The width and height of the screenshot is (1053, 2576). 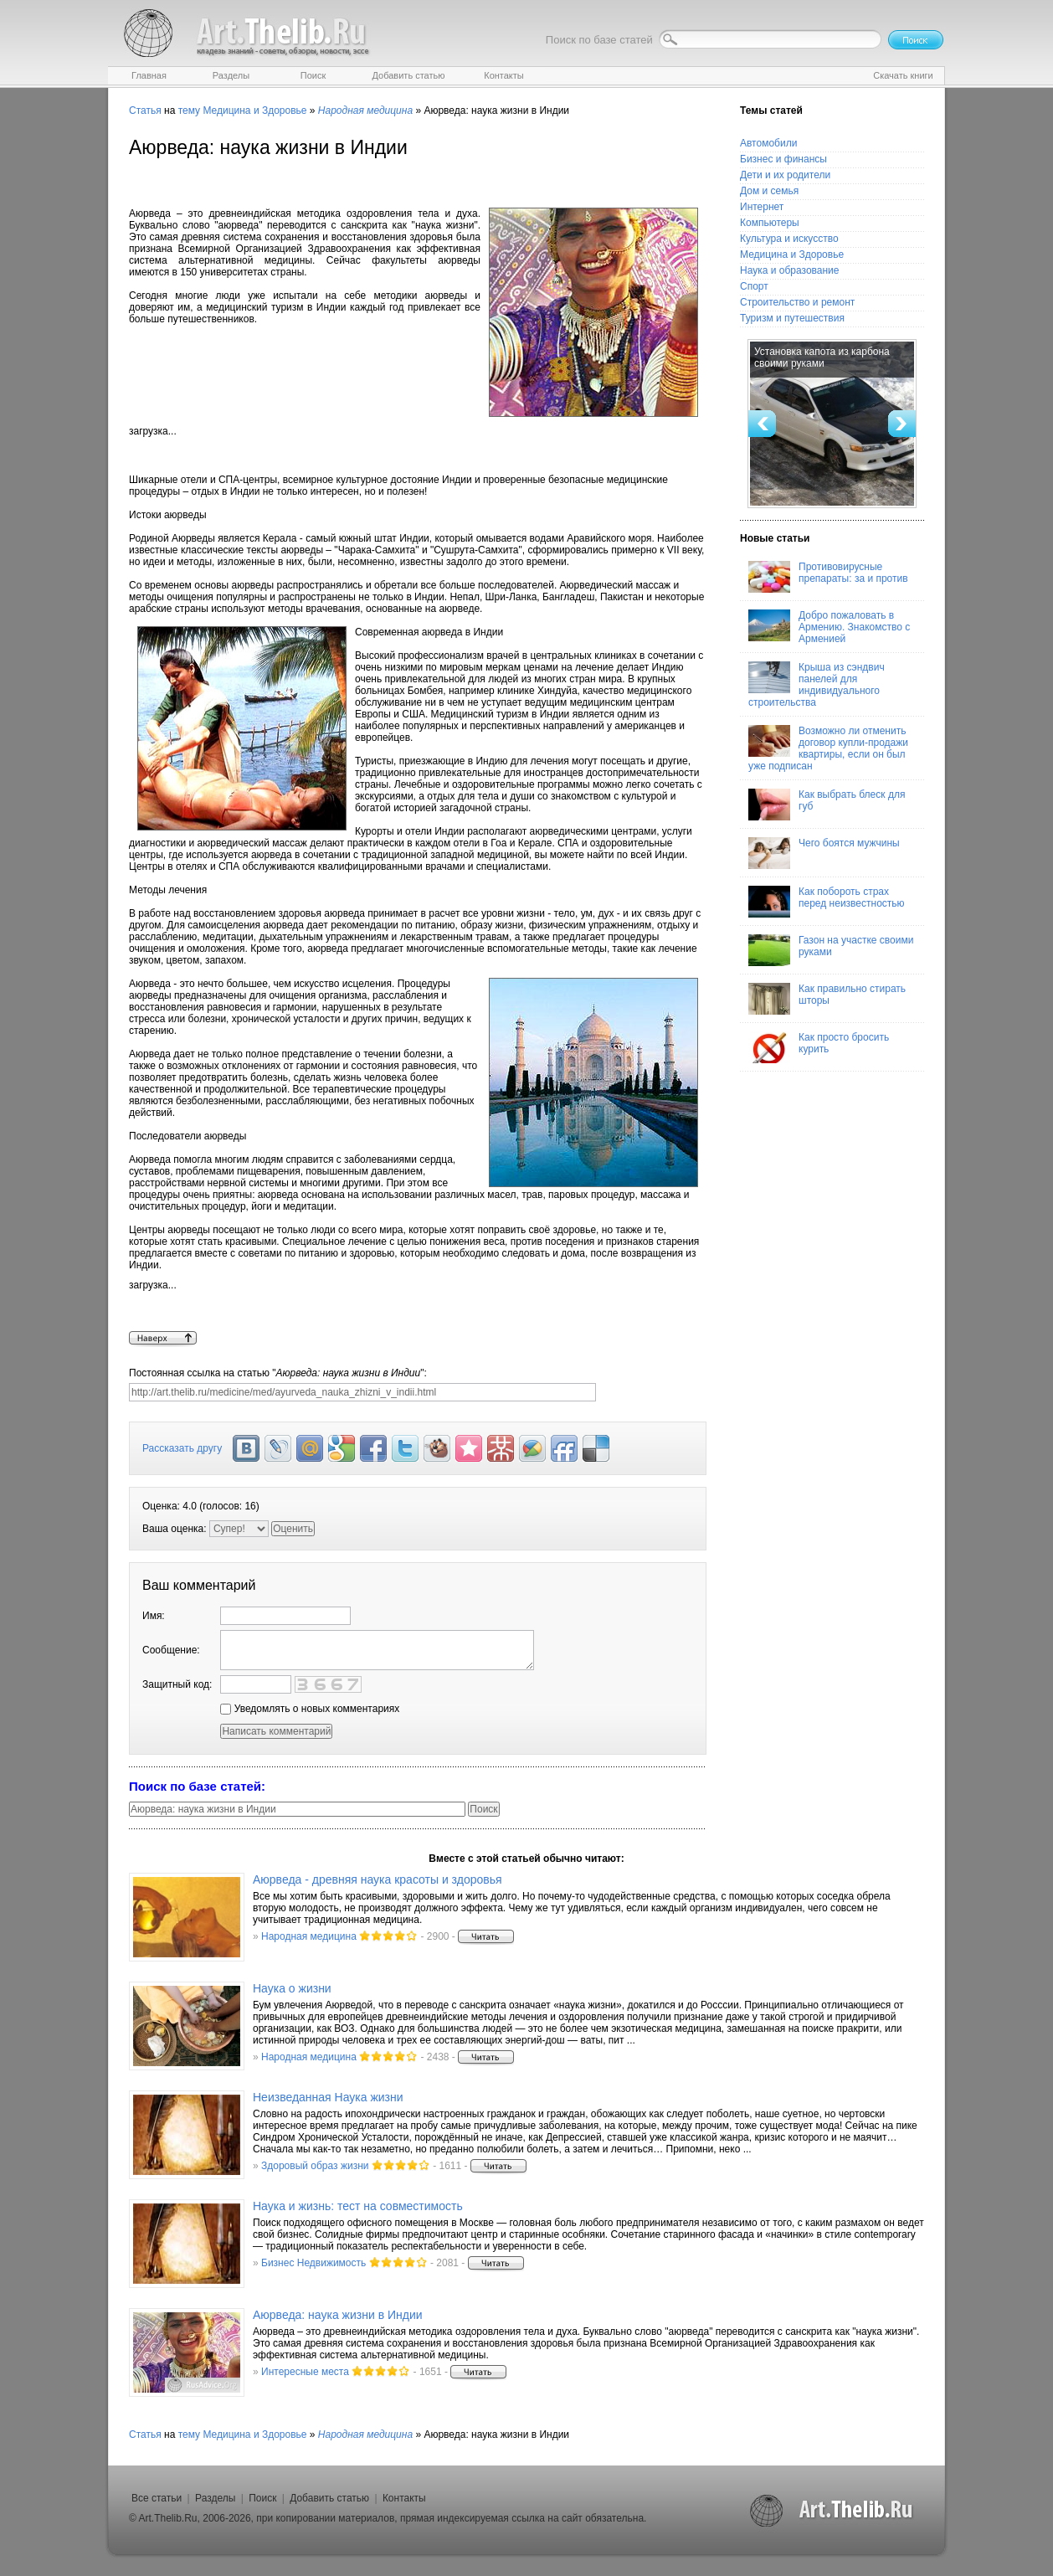 What do you see at coordinates (292, 1988) in the screenshot?
I see `Наука о жизни` at bounding box center [292, 1988].